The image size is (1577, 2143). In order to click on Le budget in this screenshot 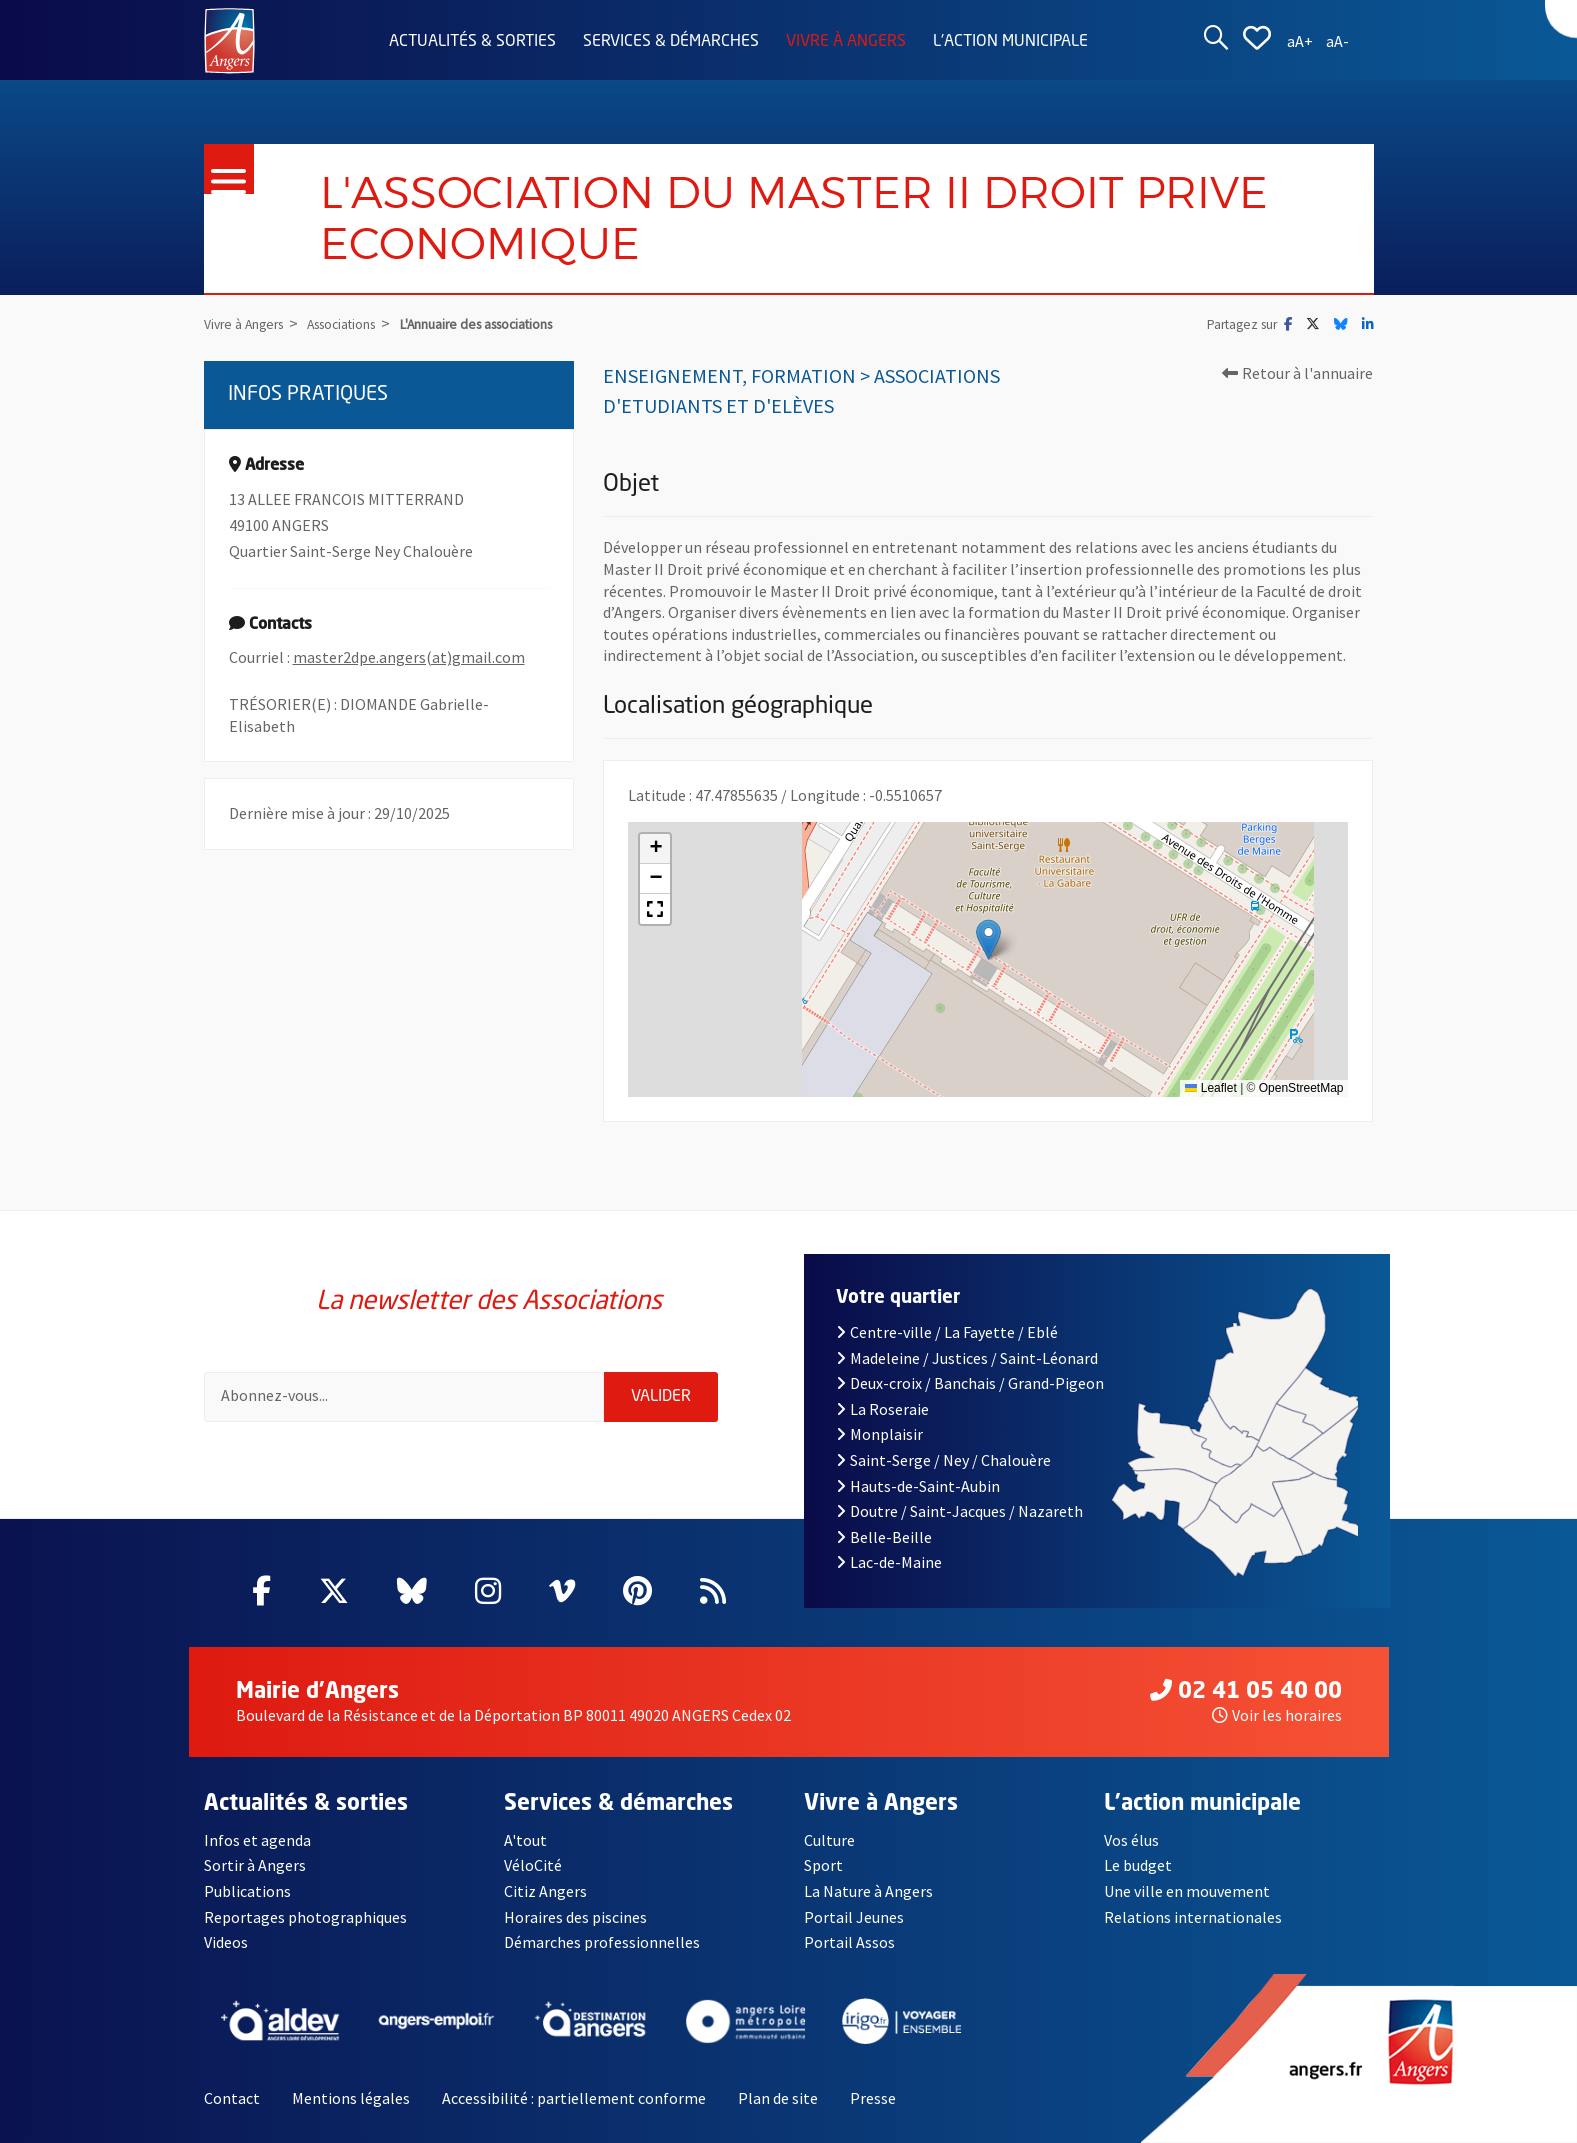, I will do `click(1138, 1865)`.